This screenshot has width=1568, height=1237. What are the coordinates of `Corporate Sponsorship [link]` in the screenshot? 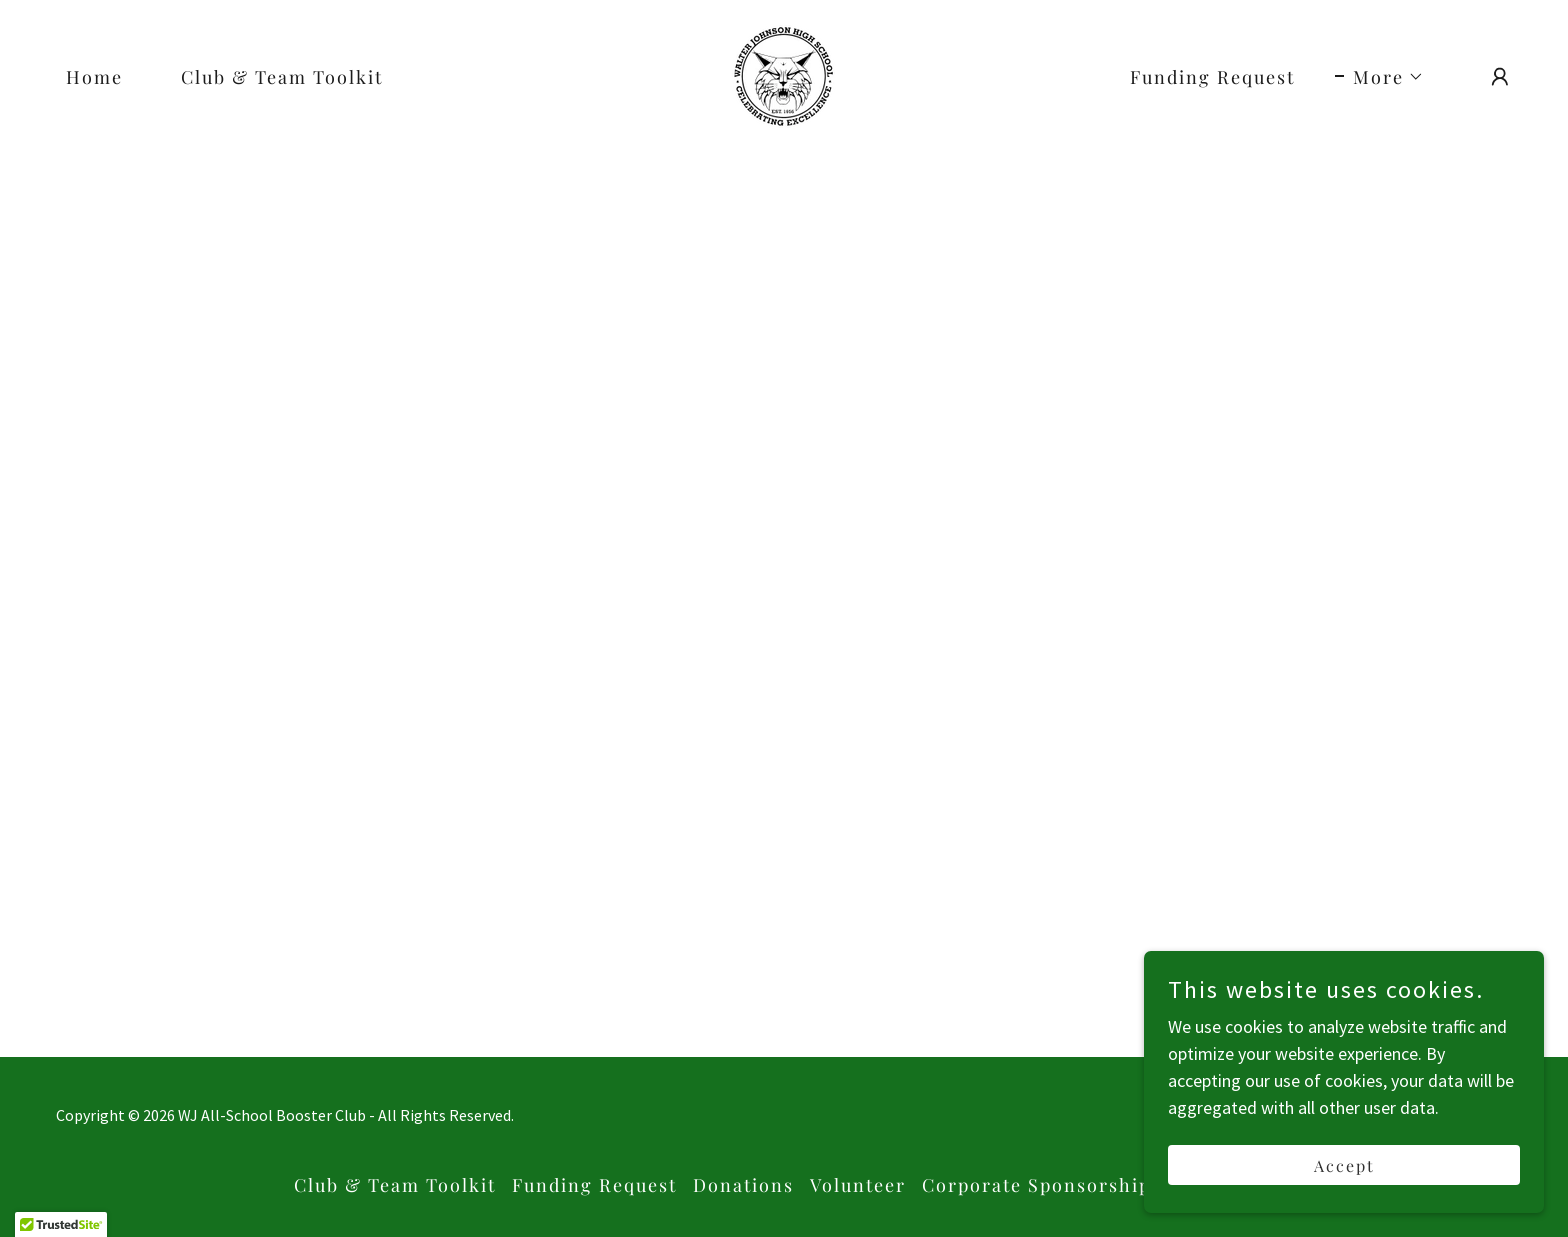 It's located at (1036, 1185).